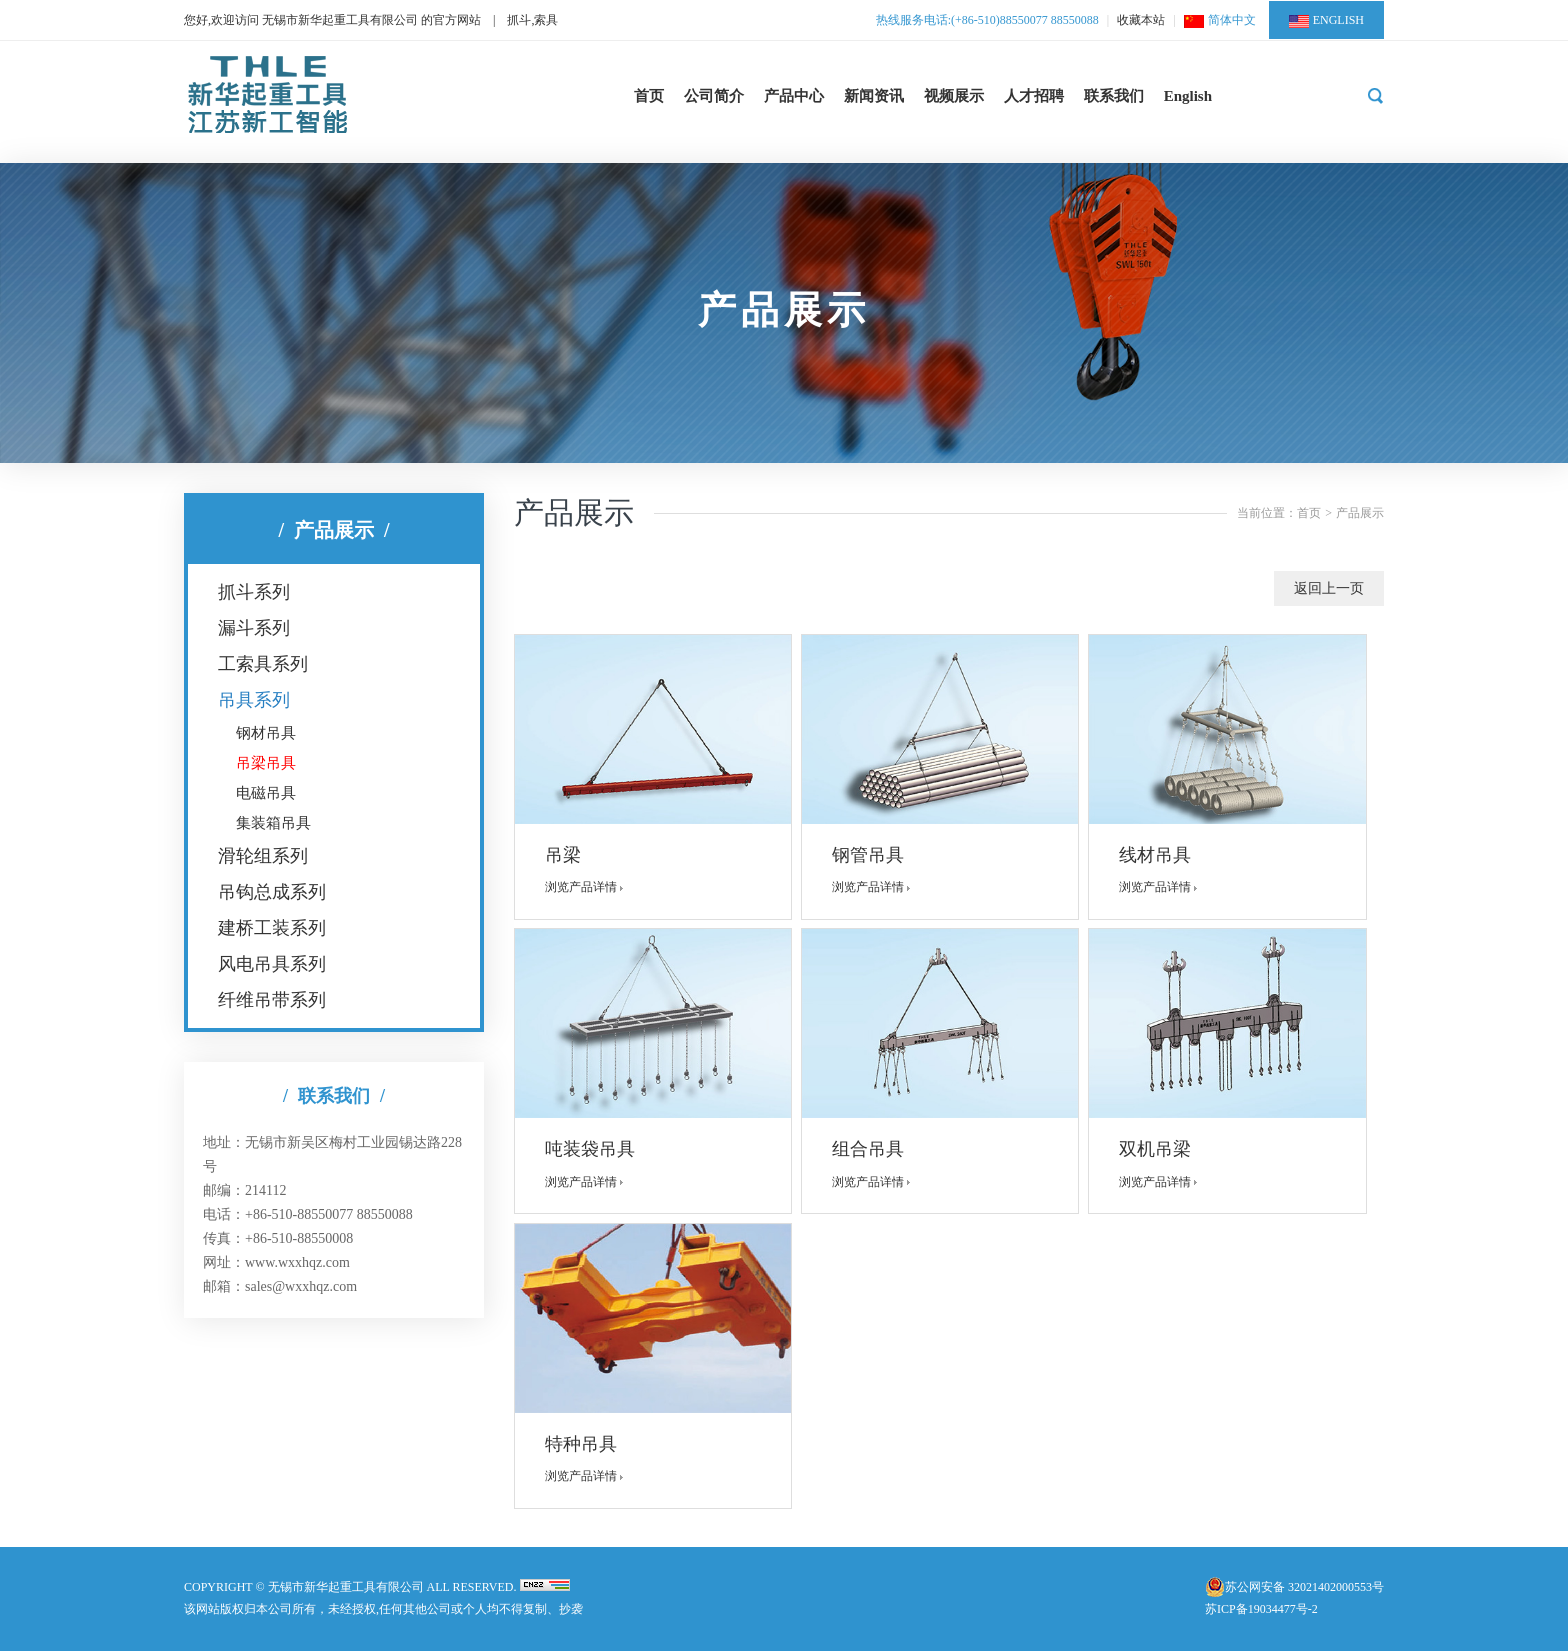 This screenshot has height=1651, width=1568. I want to click on 纤维吊带系列, so click(272, 1000).